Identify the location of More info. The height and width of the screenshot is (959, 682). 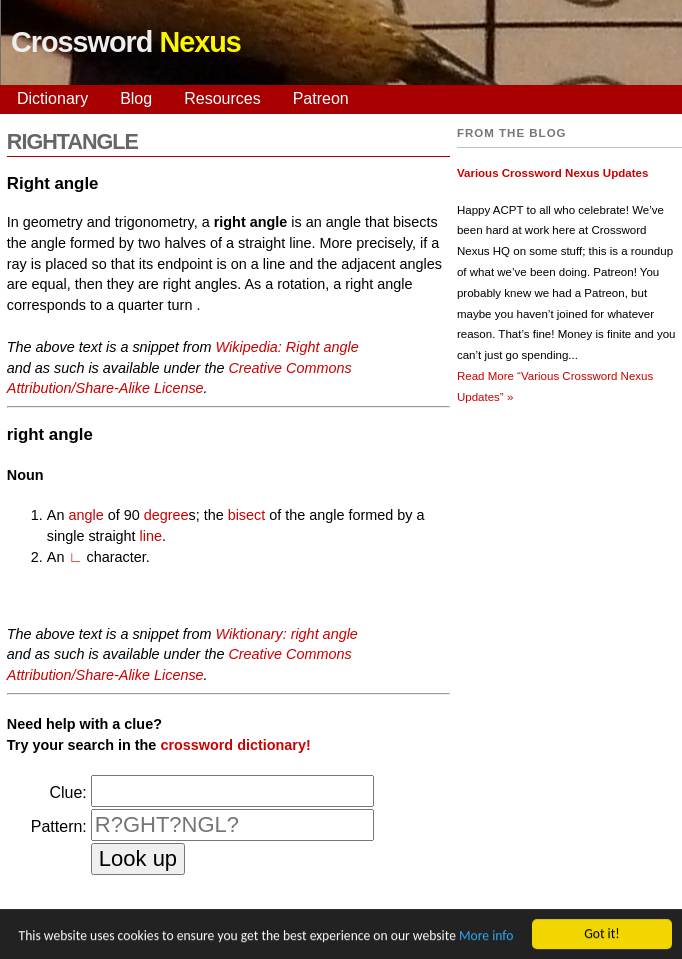
(486, 937).